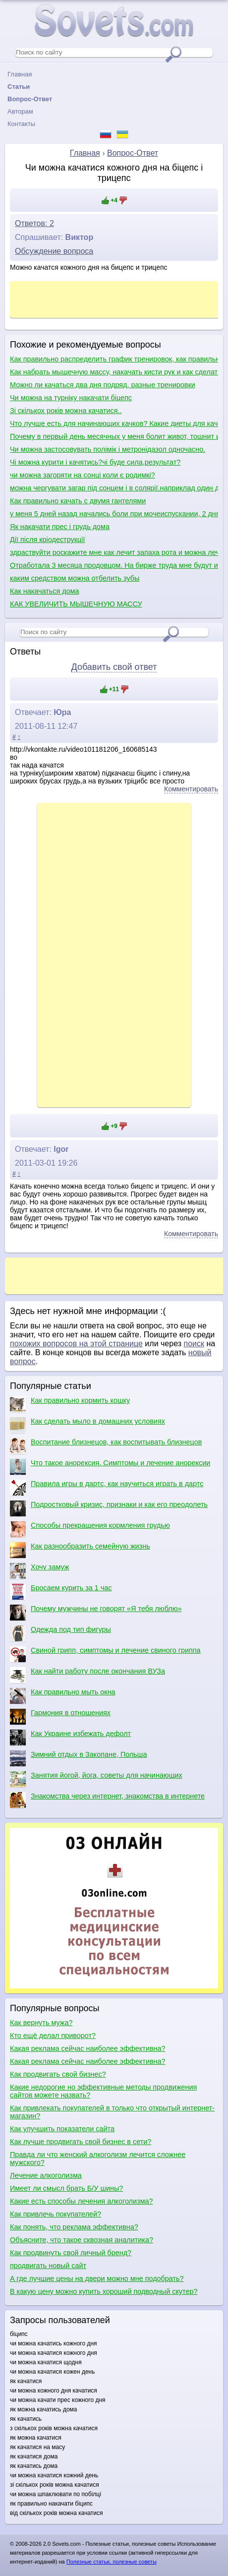  I want to click on чи можна загоряти на сонці коли є родимкі?, so click(82, 475).